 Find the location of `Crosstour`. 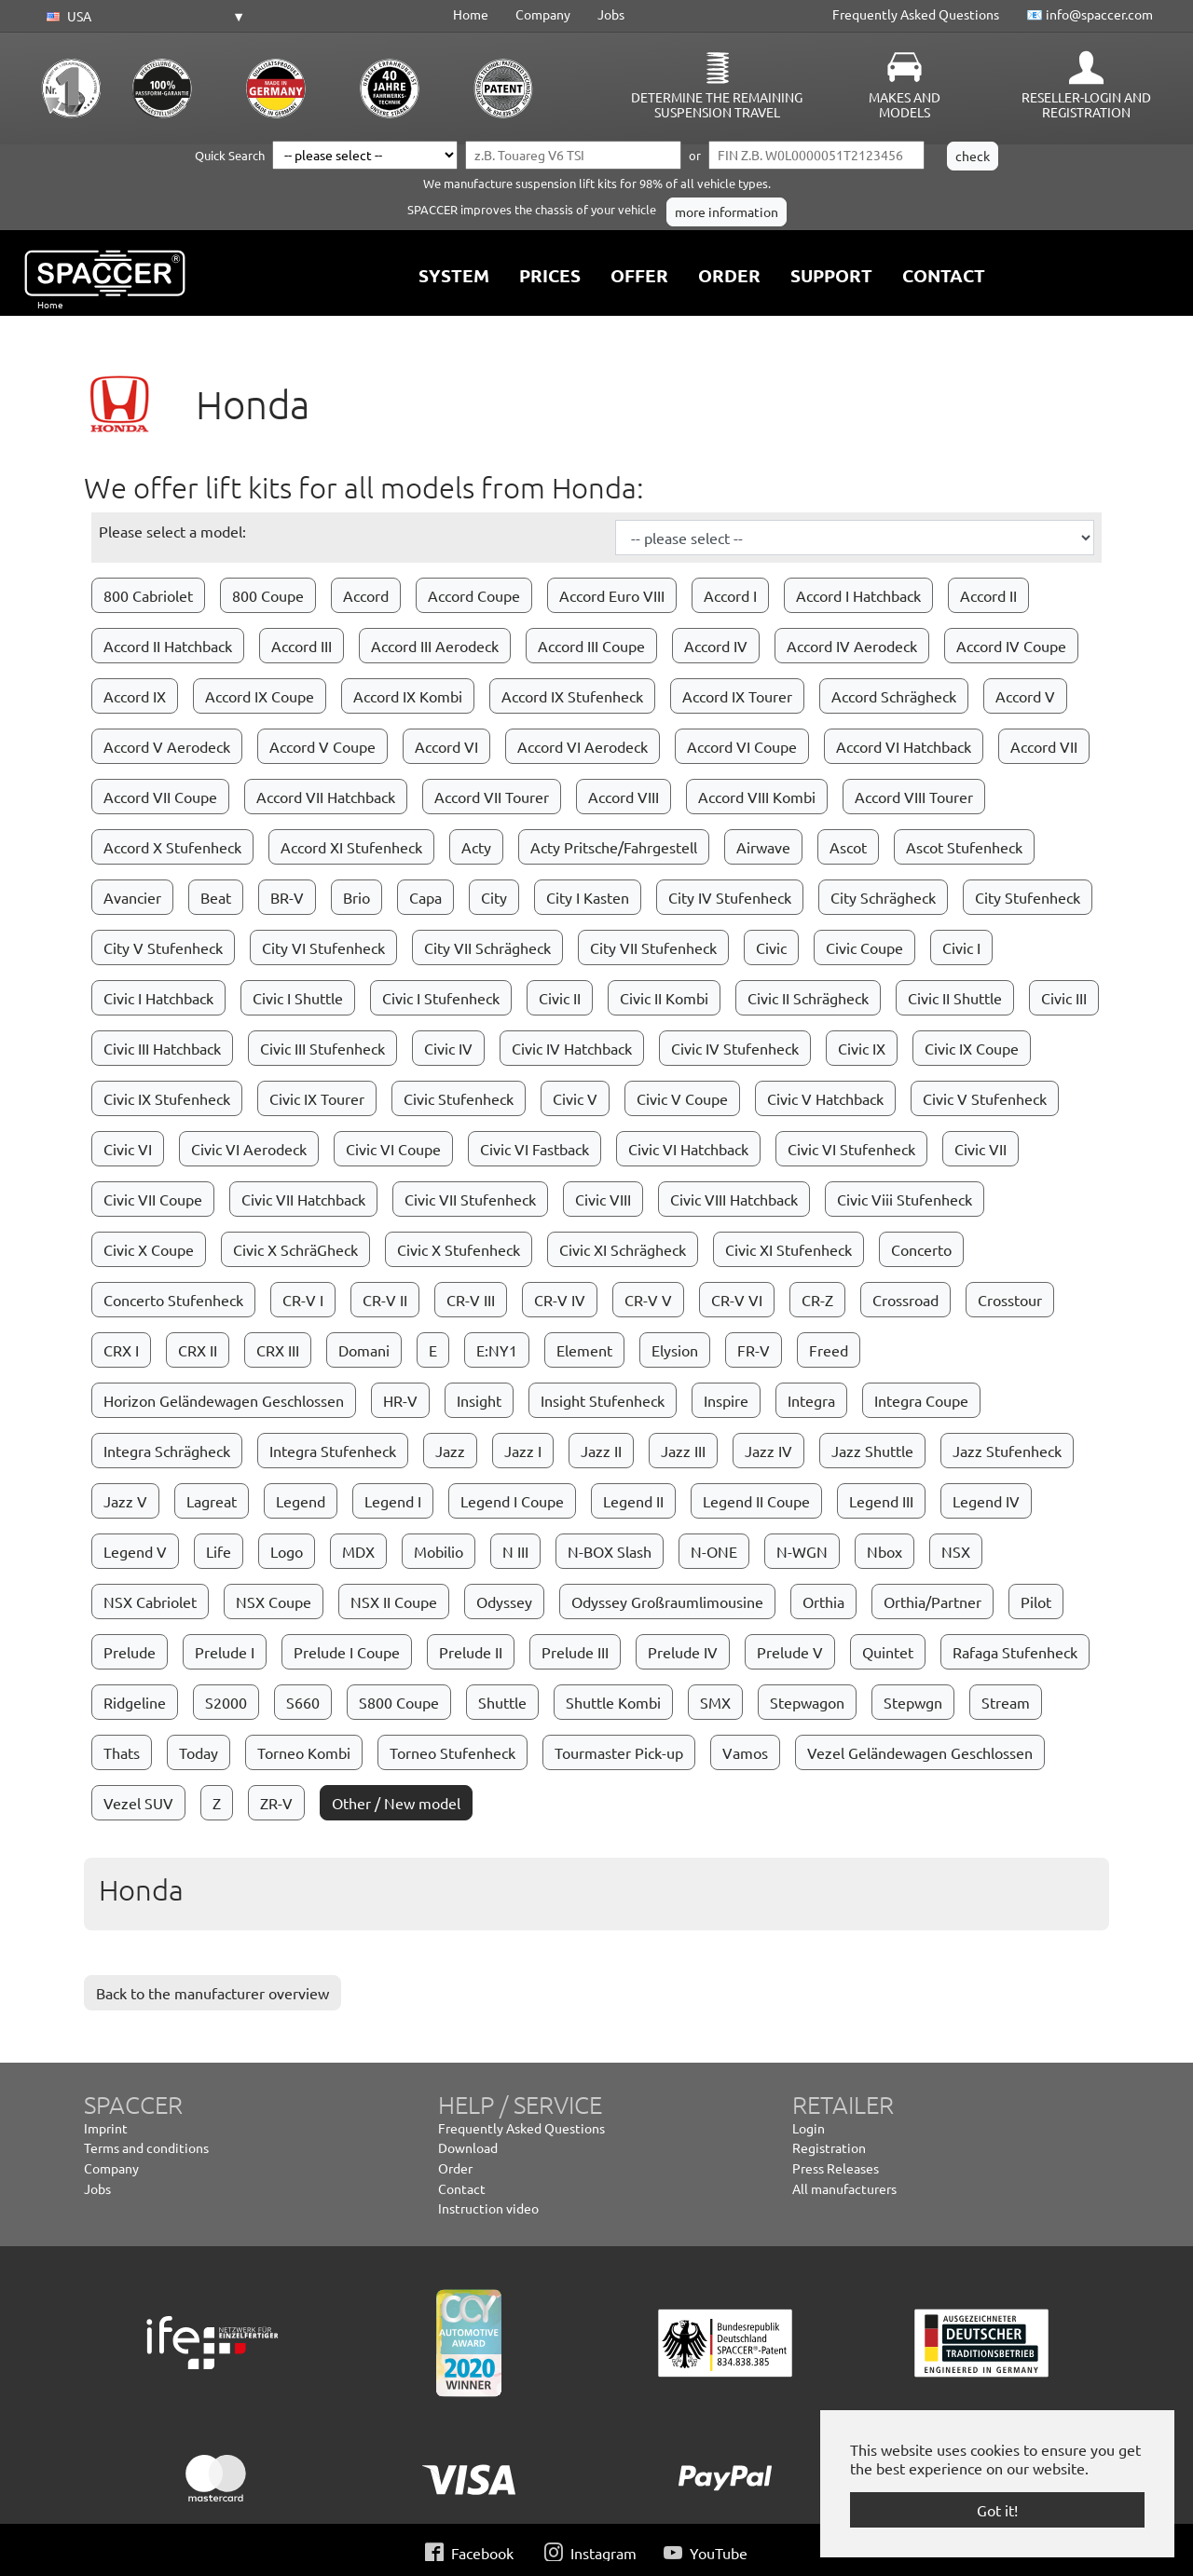

Crosstour is located at coordinates (1010, 1299).